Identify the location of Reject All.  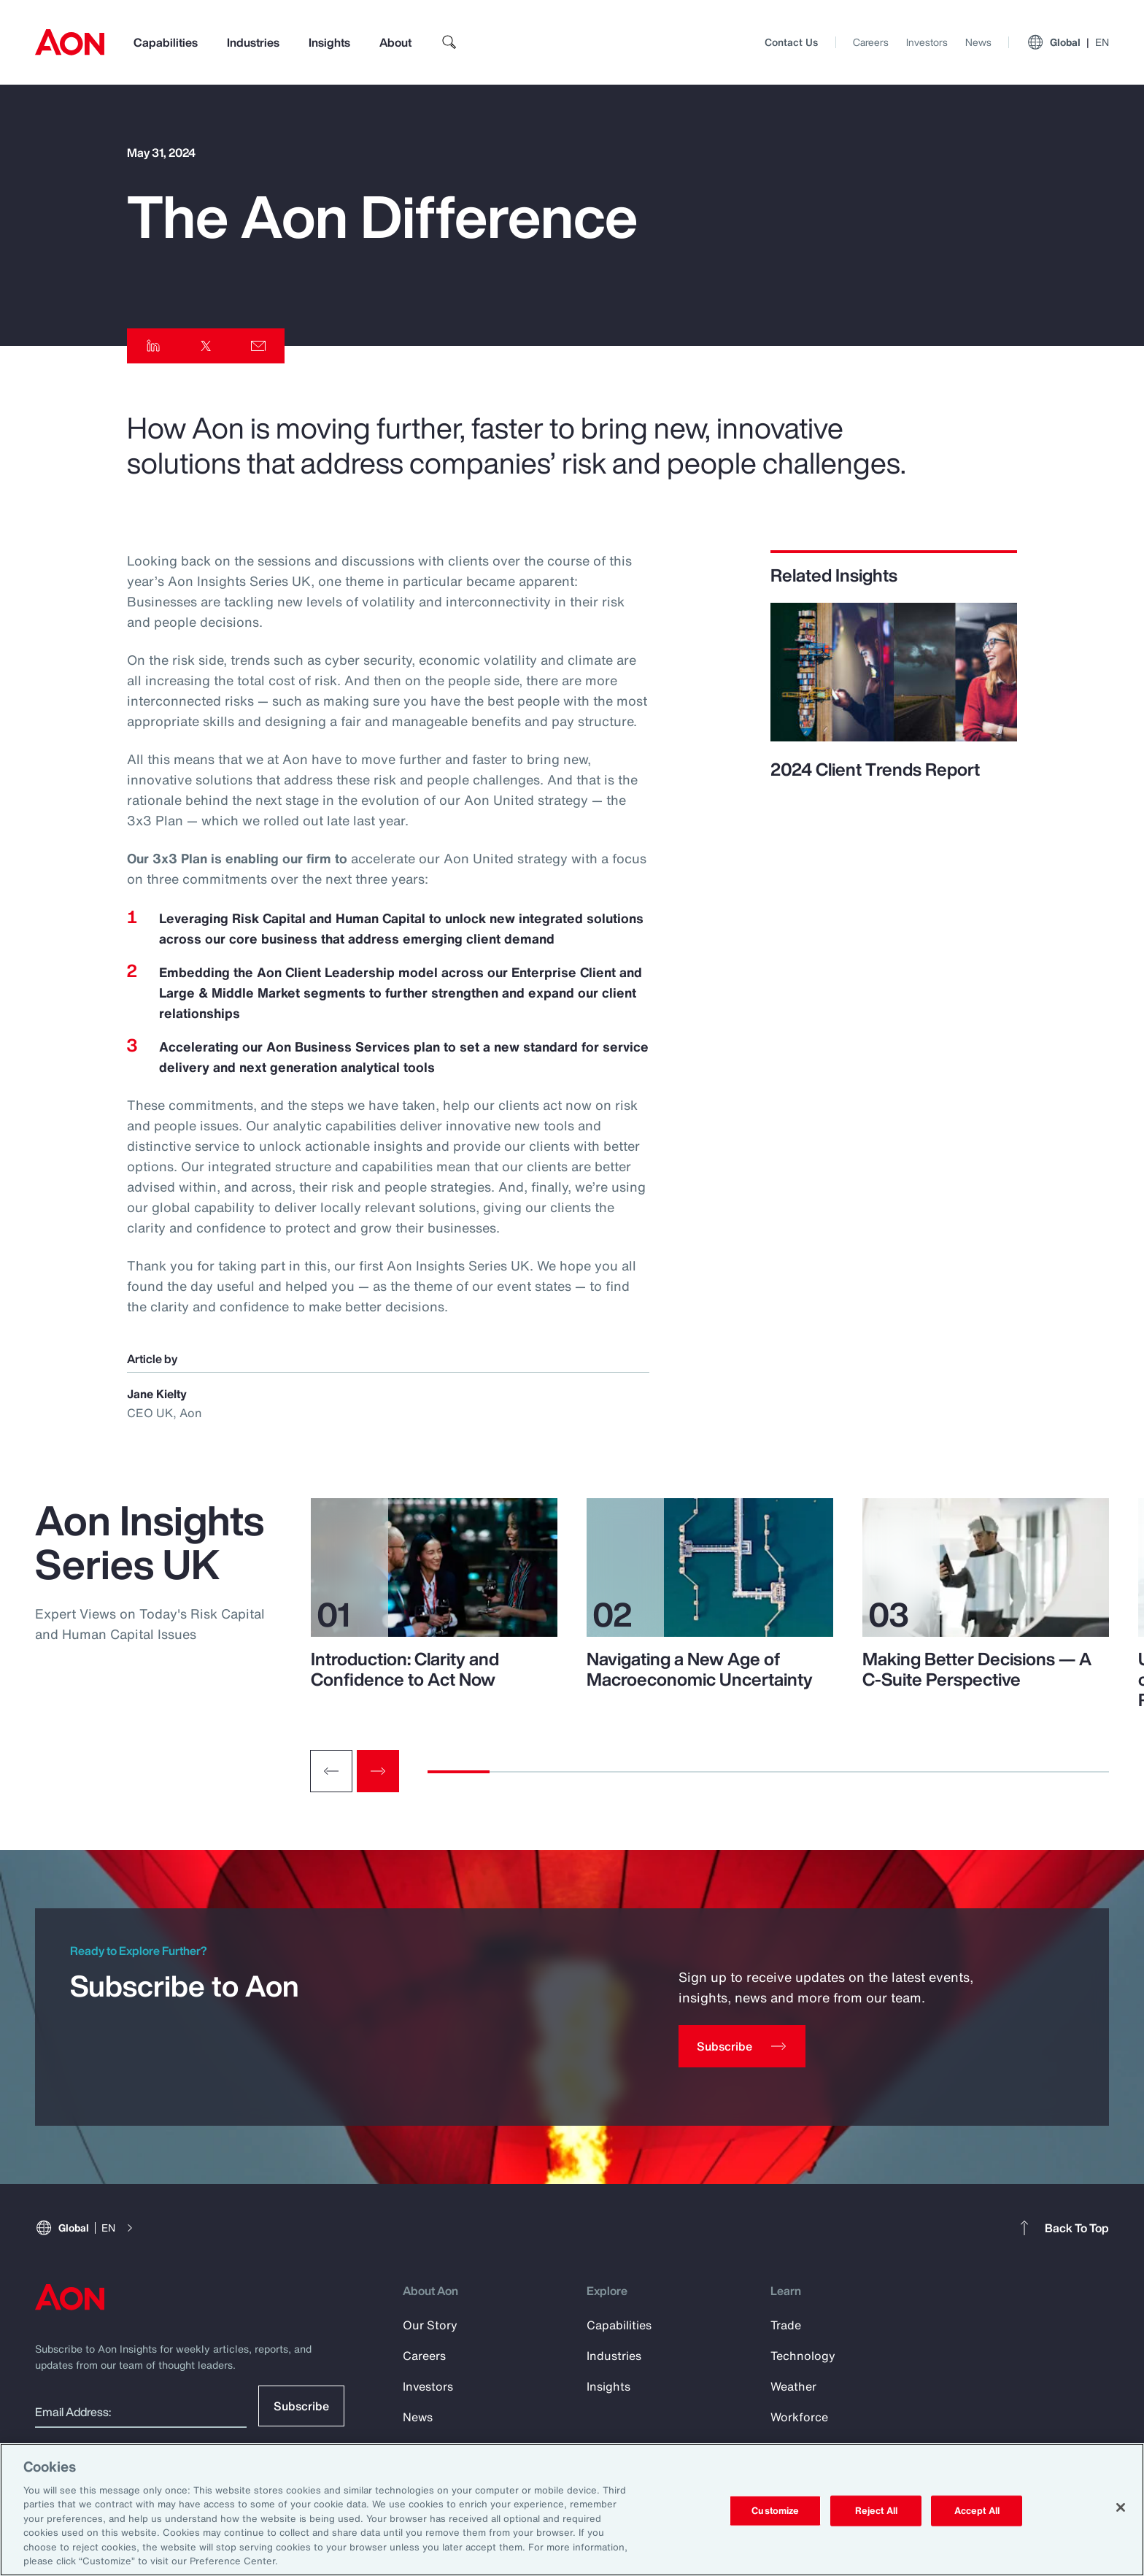
(876, 2511).